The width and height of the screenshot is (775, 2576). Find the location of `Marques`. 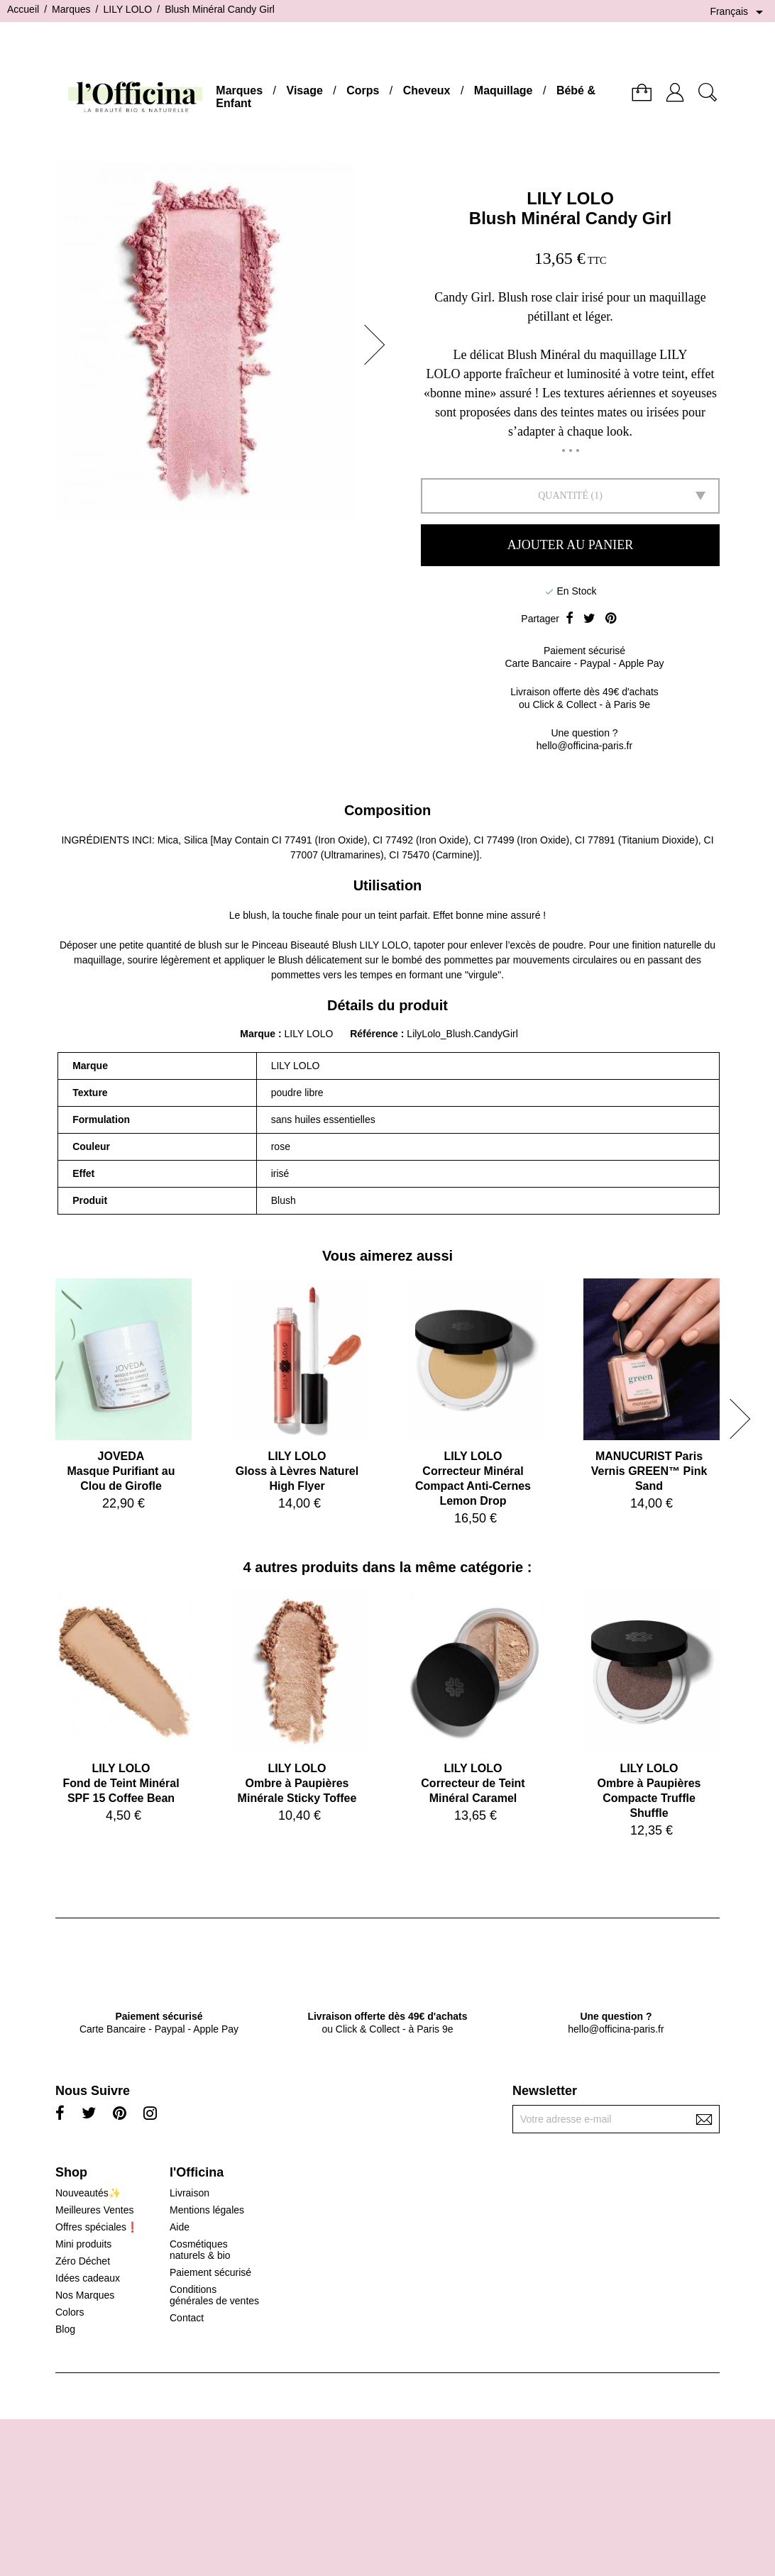

Marques is located at coordinates (239, 90).